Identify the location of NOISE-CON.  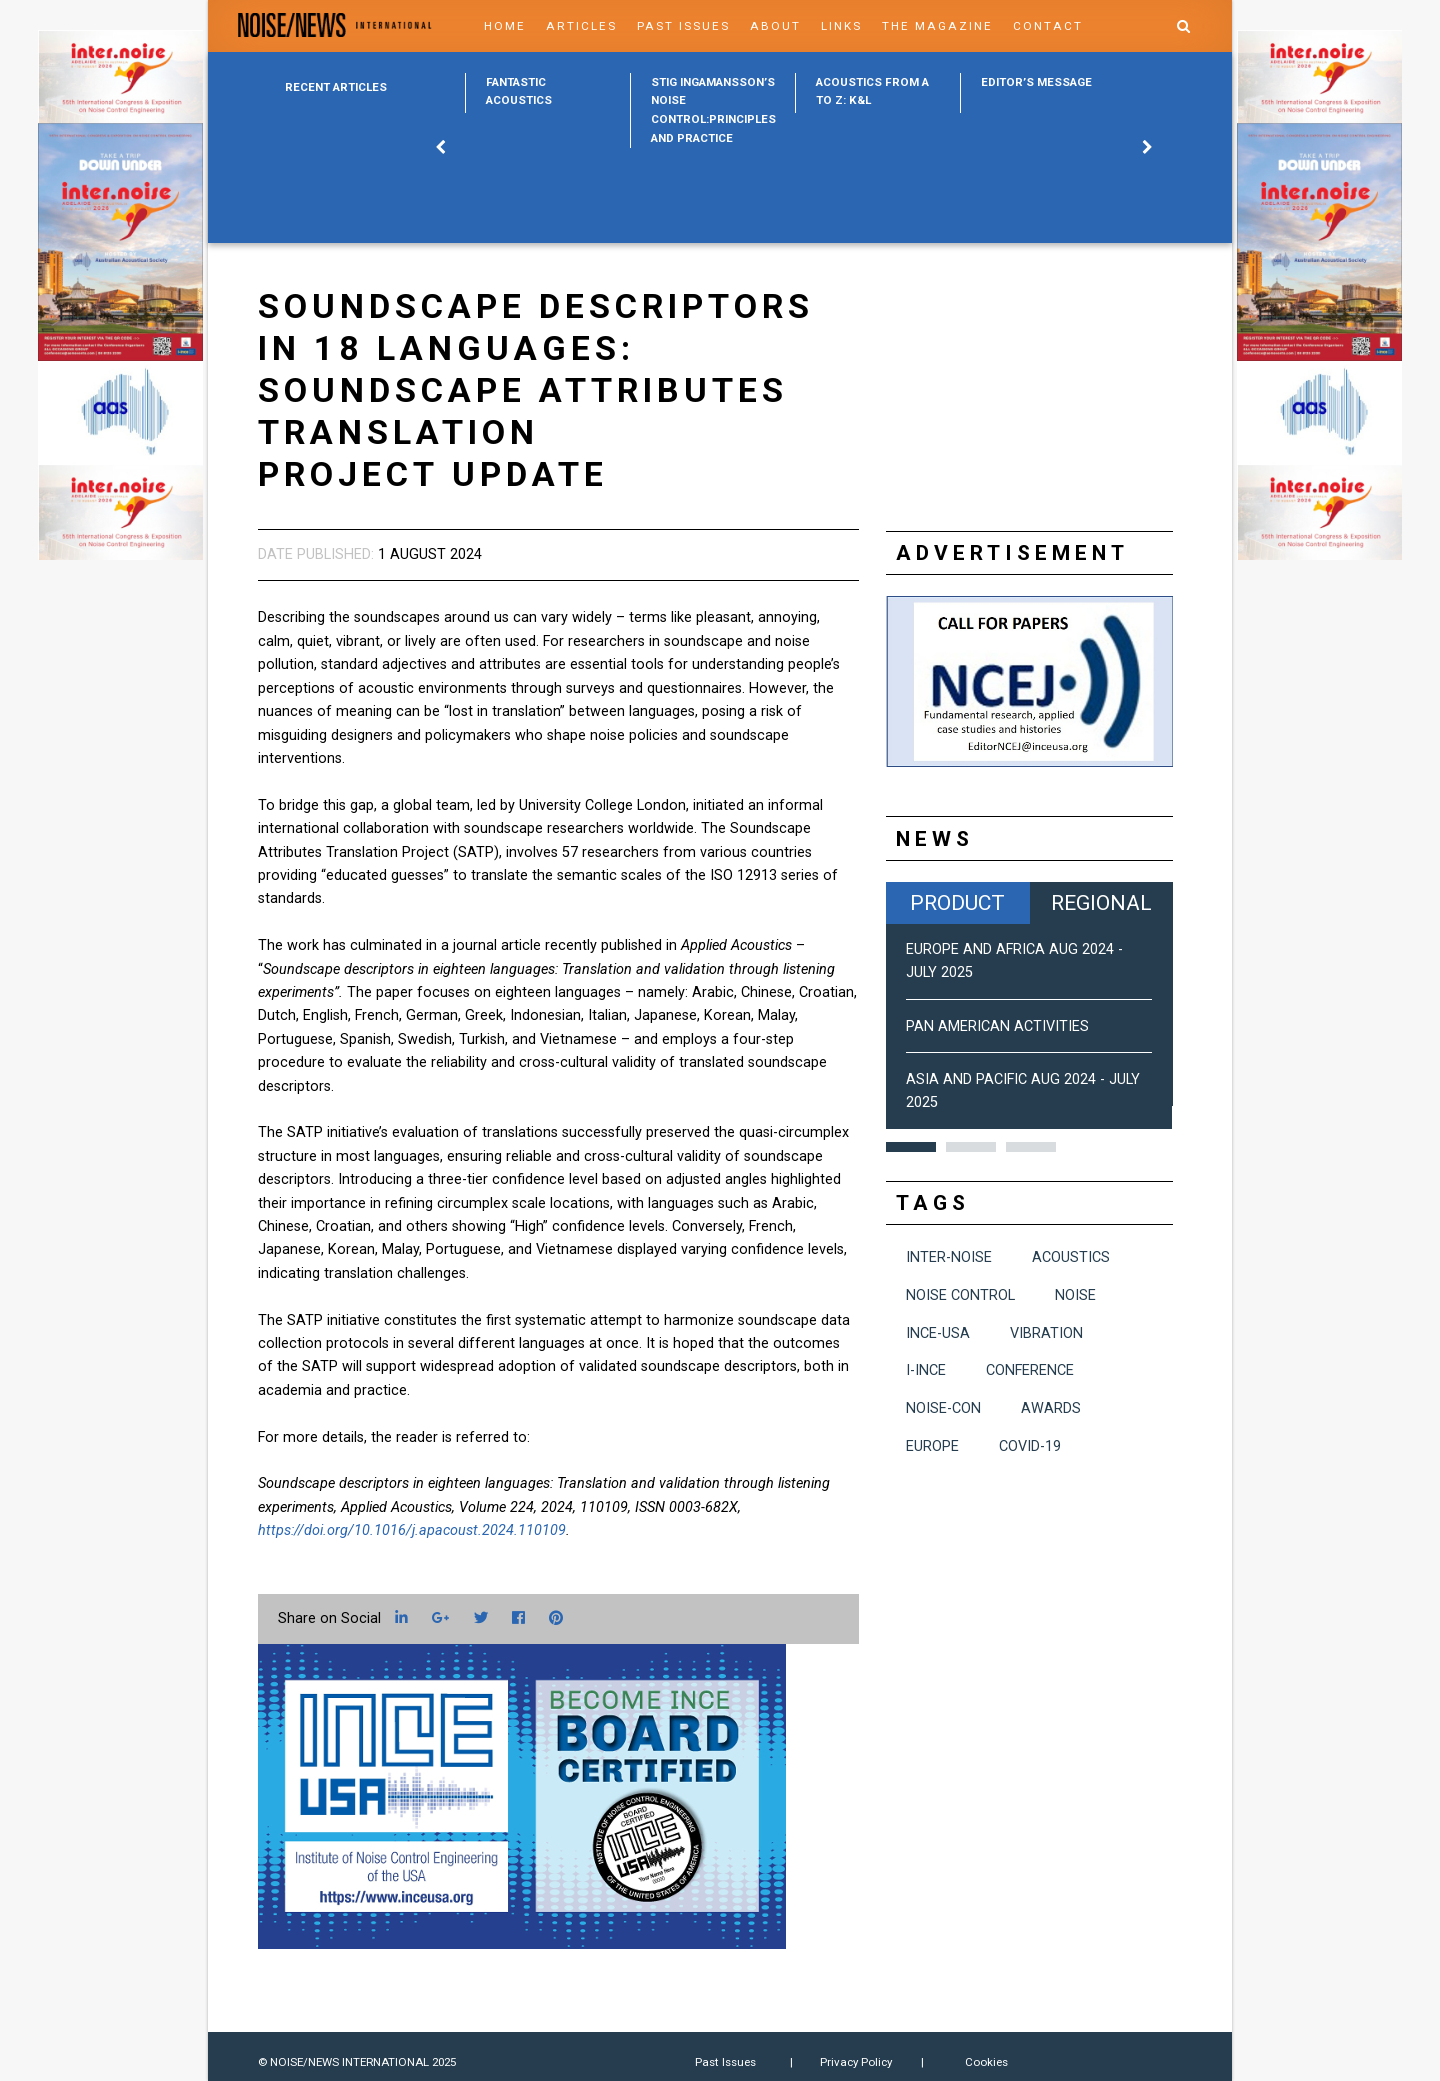
(943, 1408).